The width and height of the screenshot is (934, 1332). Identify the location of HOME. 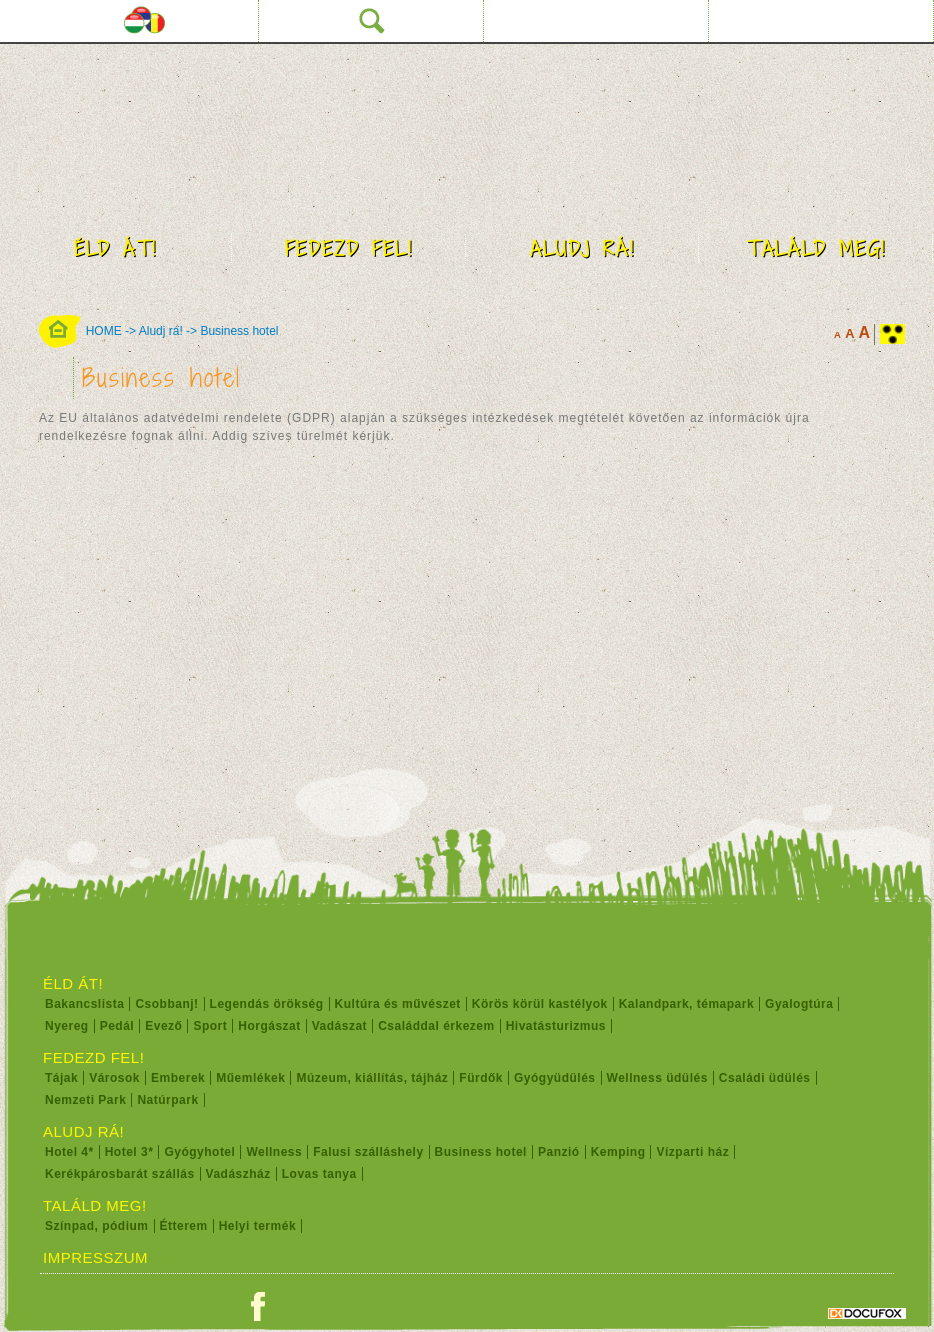
(104, 331).